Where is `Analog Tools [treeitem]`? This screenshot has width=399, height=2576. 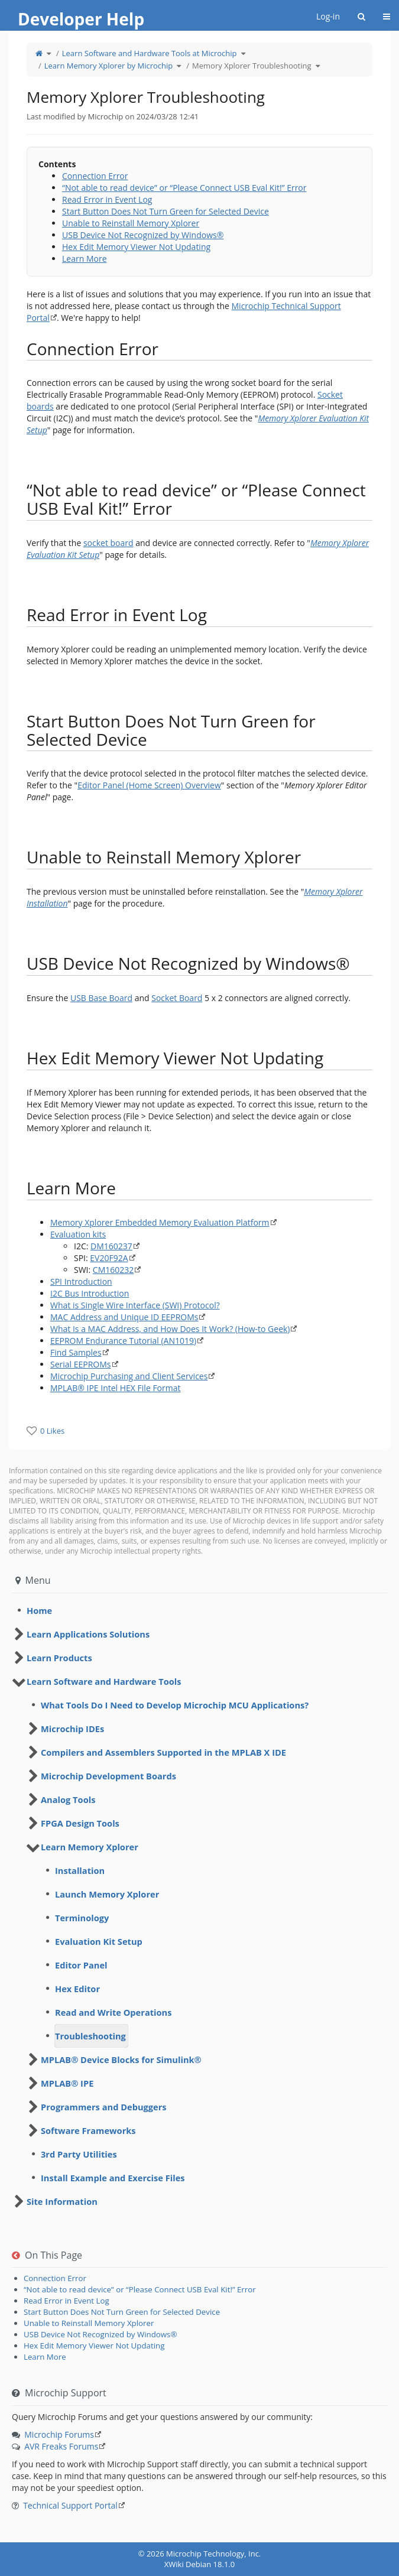 Analog Tools [treeitem] is located at coordinates (68, 1799).